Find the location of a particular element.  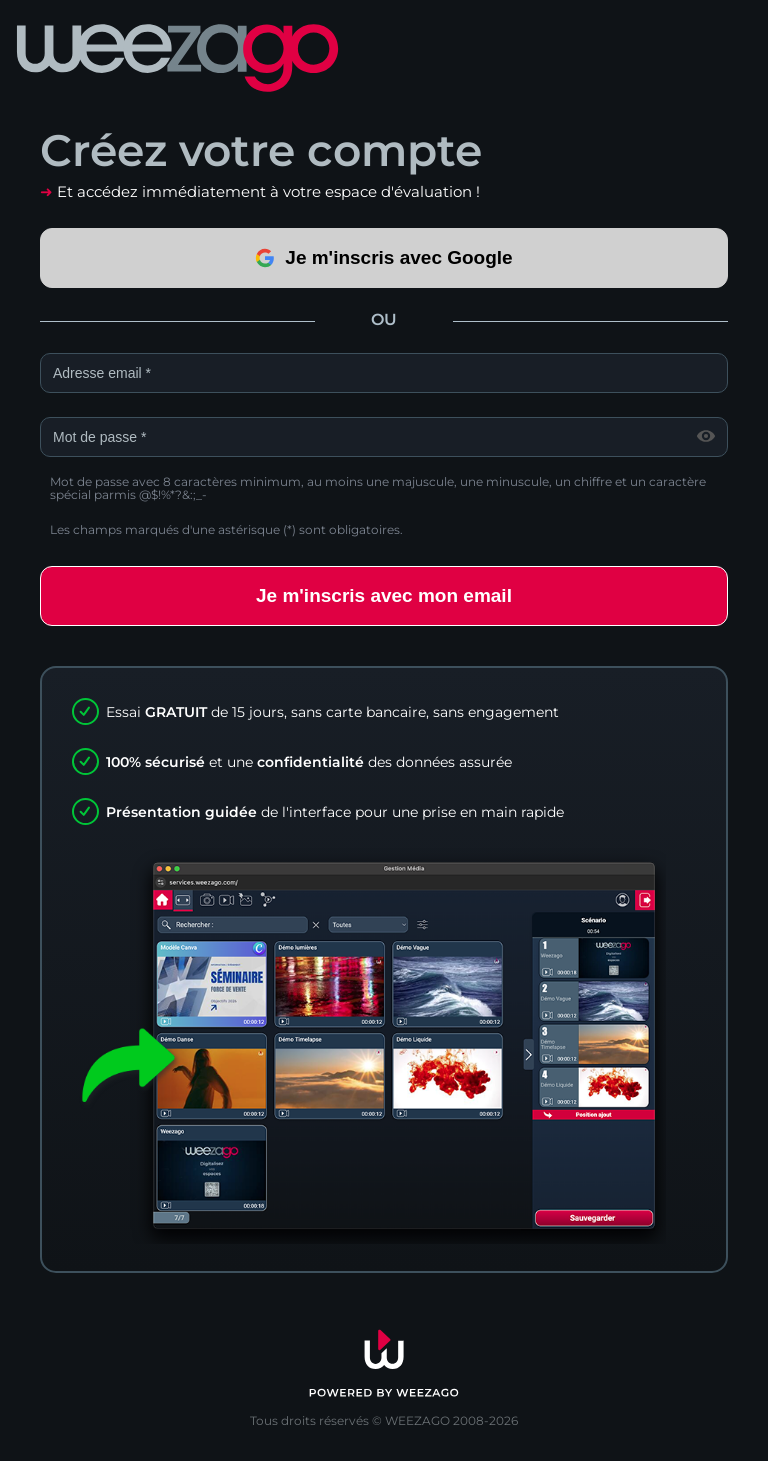

Je m'inscris avec Google is located at coordinates (383, 257).